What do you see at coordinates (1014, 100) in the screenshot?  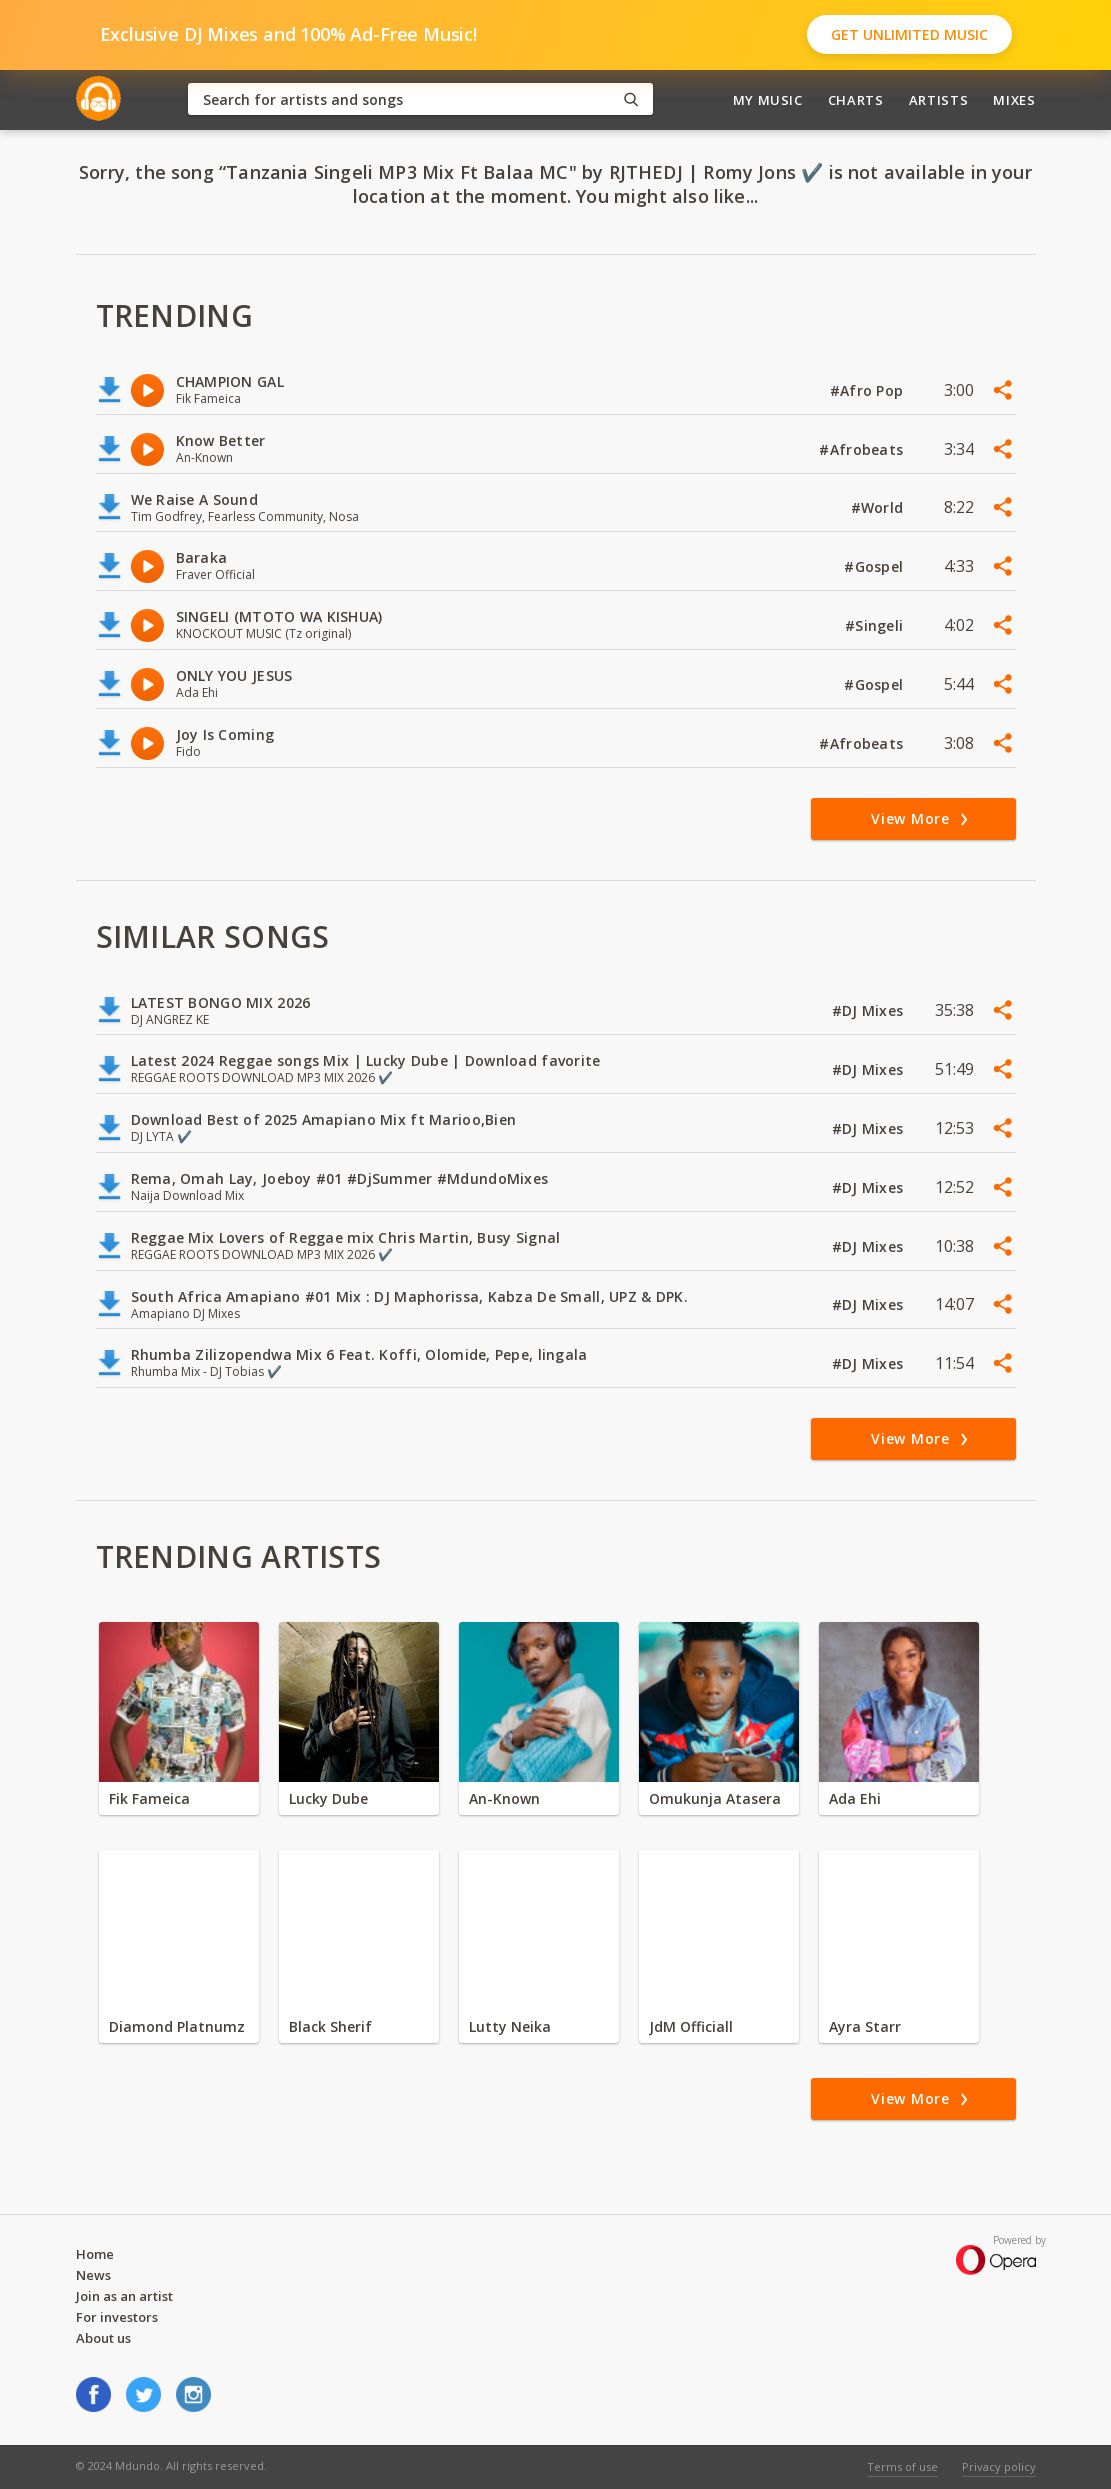 I see `Mixes` at bounding box center [1014, 100].